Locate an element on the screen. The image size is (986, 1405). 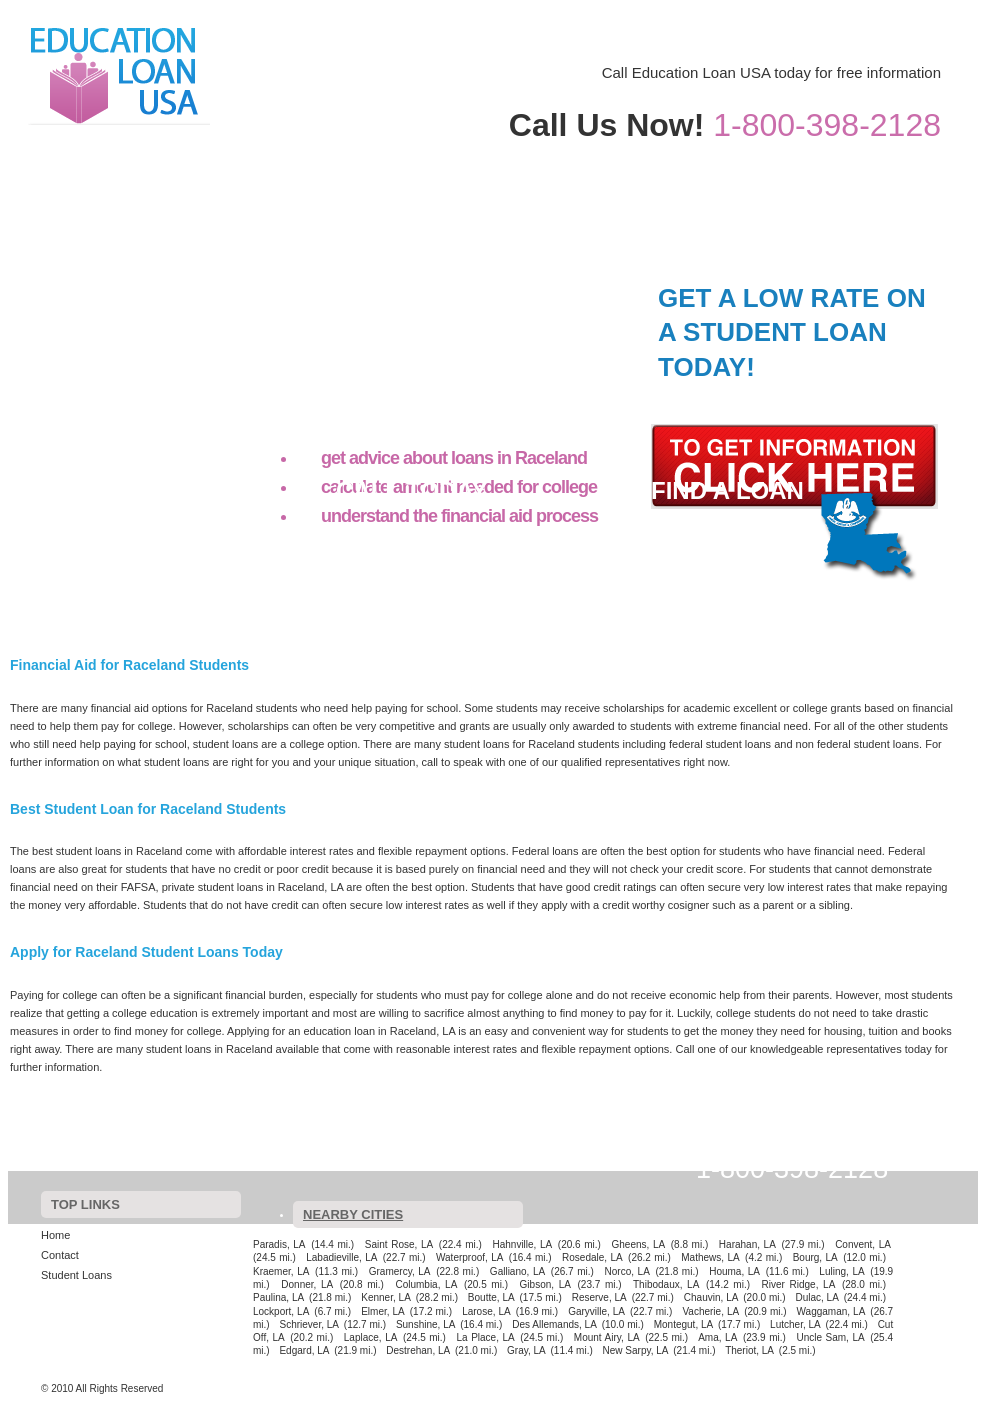
Contact is located at coordinates (808, 155).